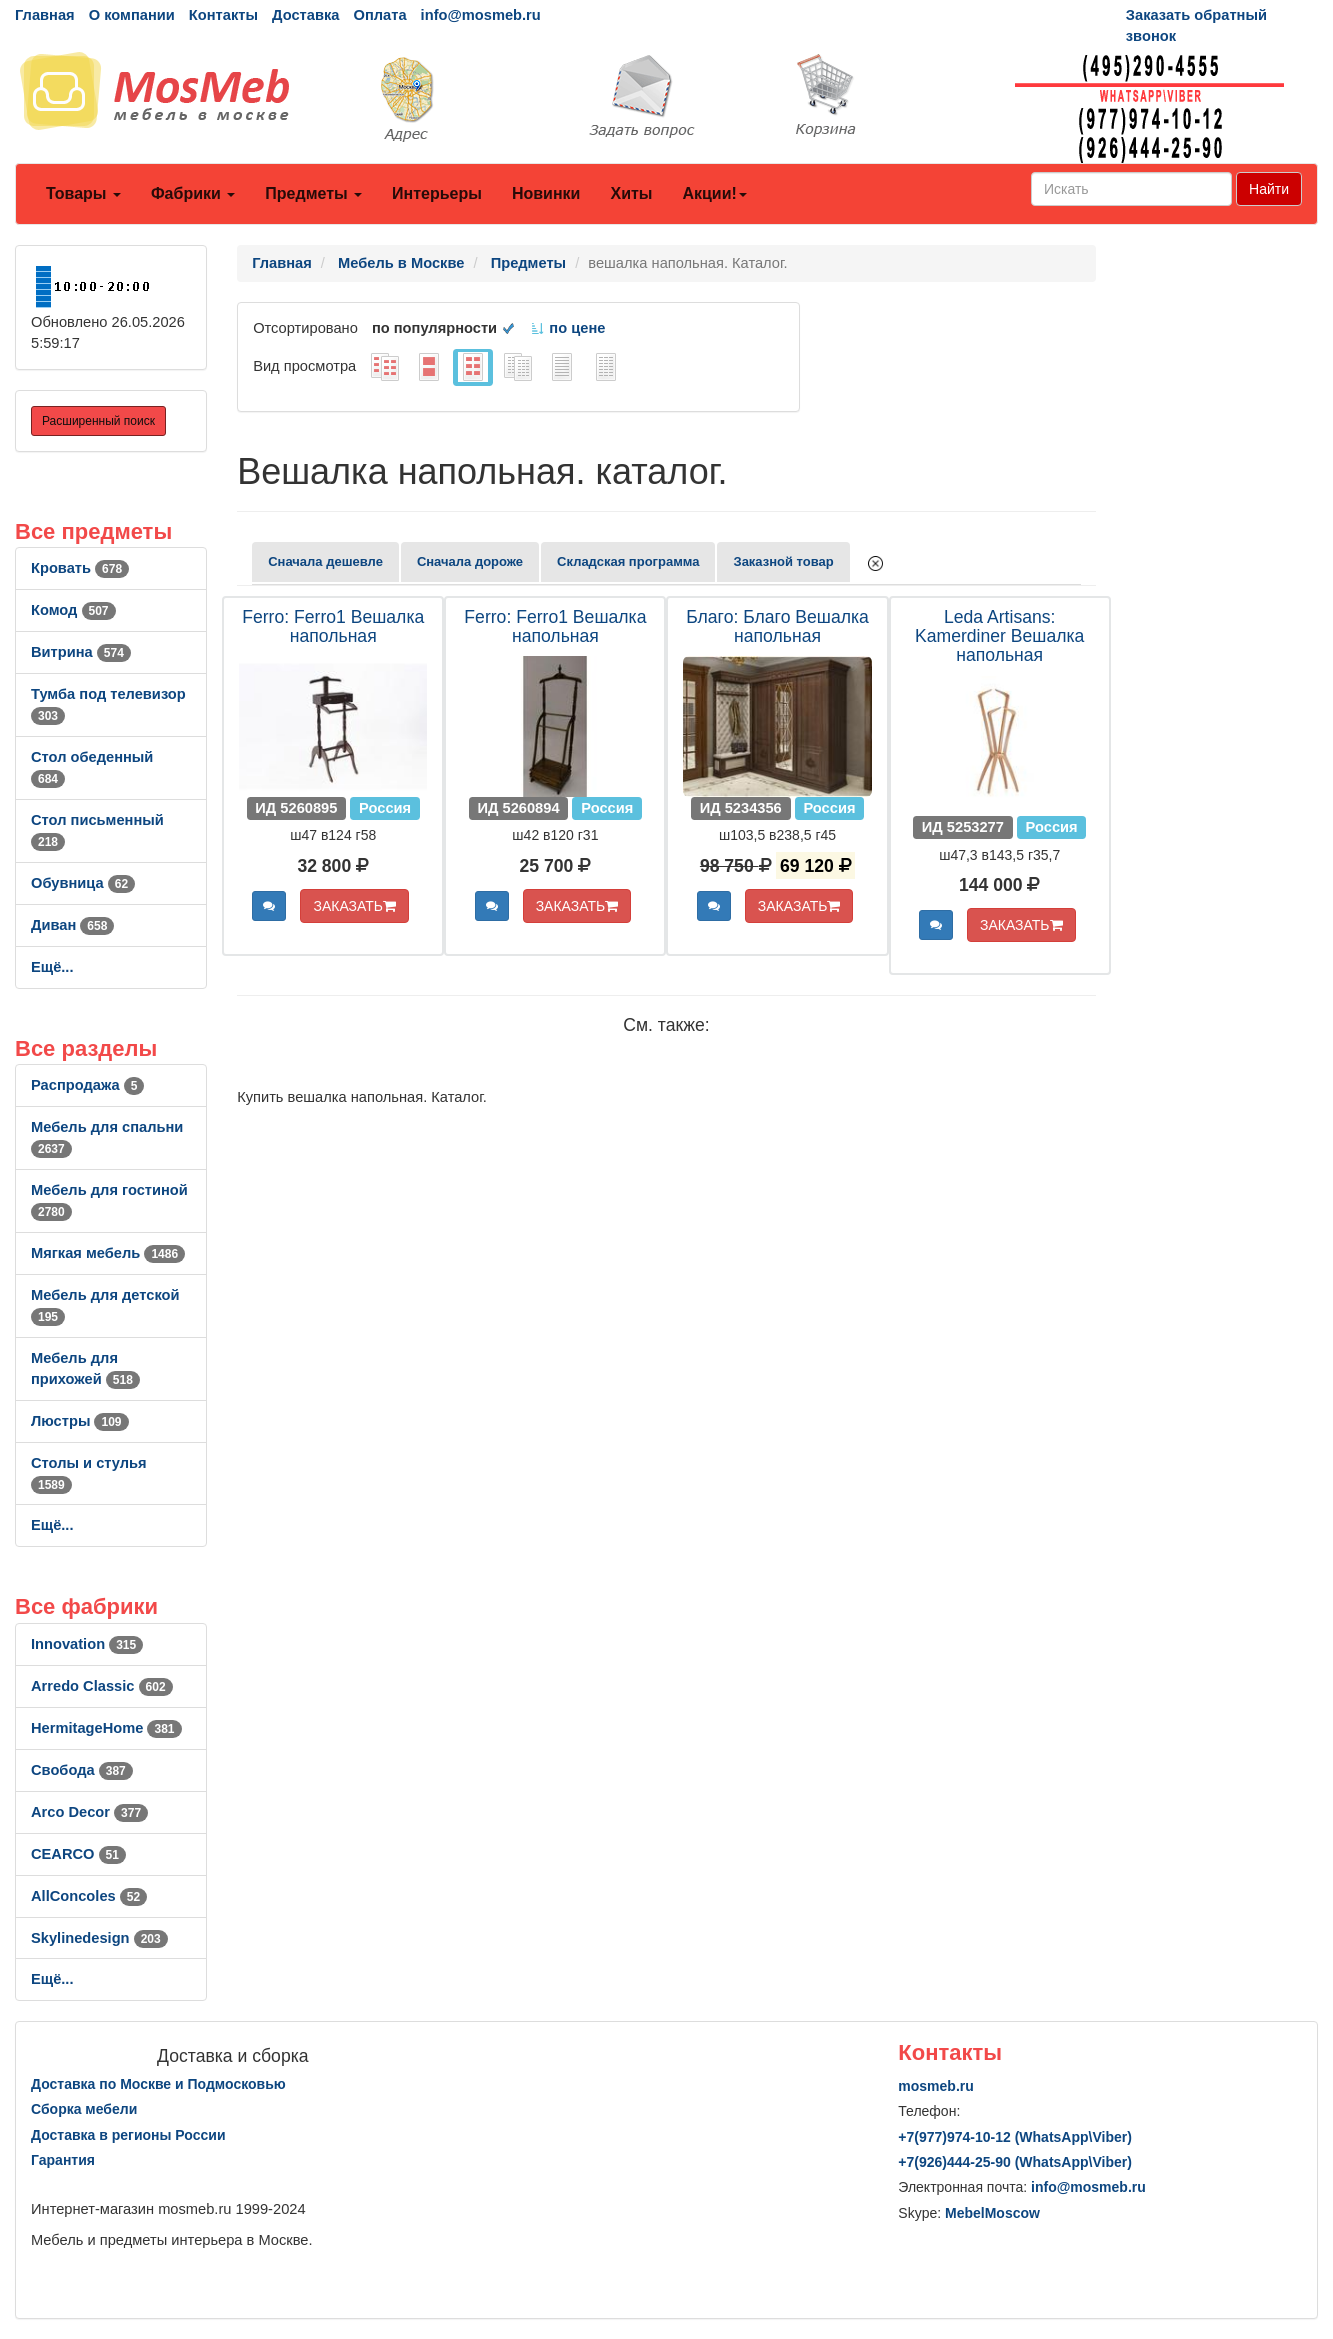 Image resolution: width=1333 pixels, height=2339 pixels. What do you see at coordinates (628, 561) in the screenshot?
I see `Складская программа` at bounding box center [628, 561].